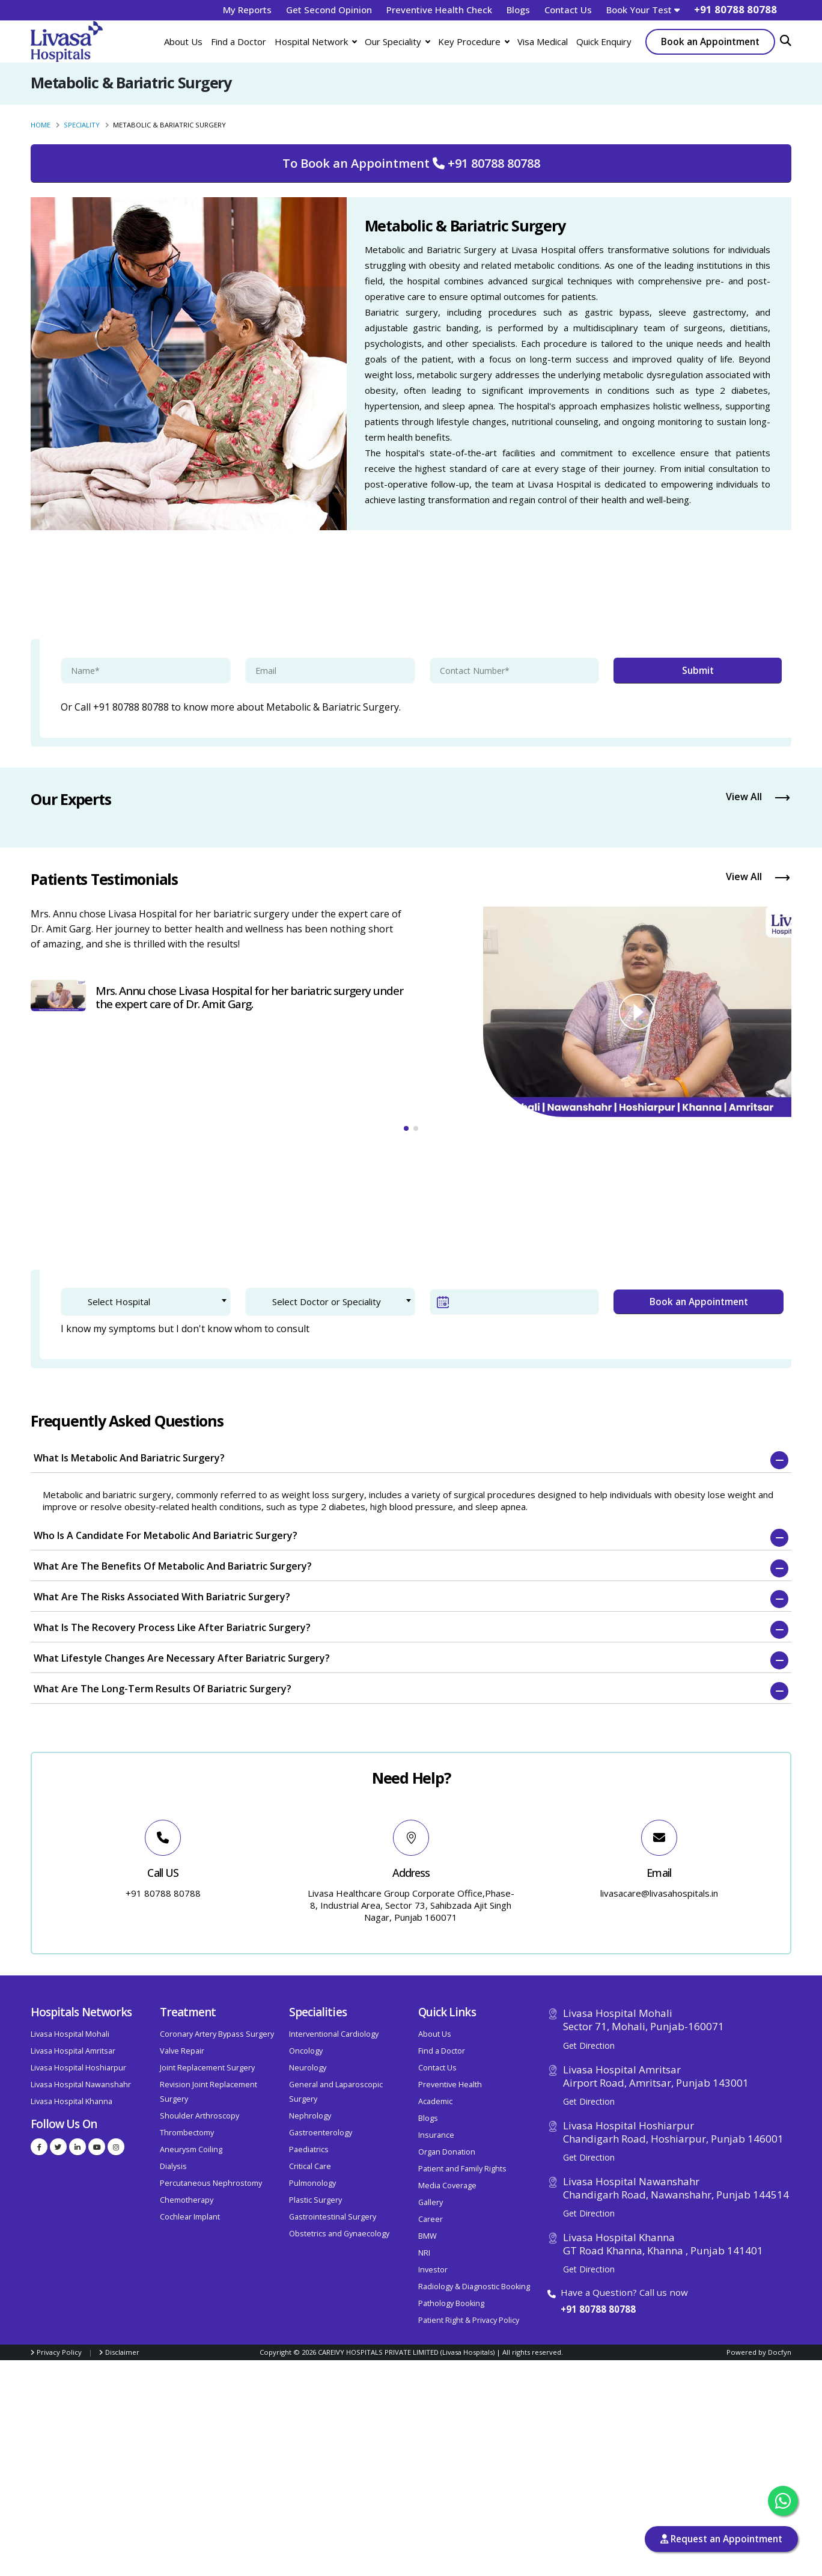 The height and width of the screenshot is (2576, 822). Describe the element at coordinates (758, 796) in the screenshot. I see `View All` at that location.